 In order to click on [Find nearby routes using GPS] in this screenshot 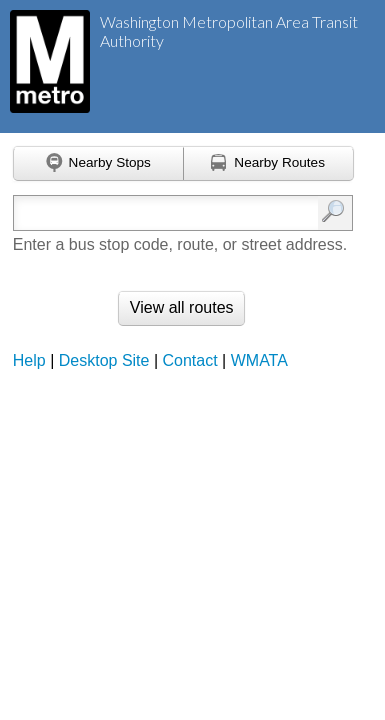, I will do `click(269, 164)`.